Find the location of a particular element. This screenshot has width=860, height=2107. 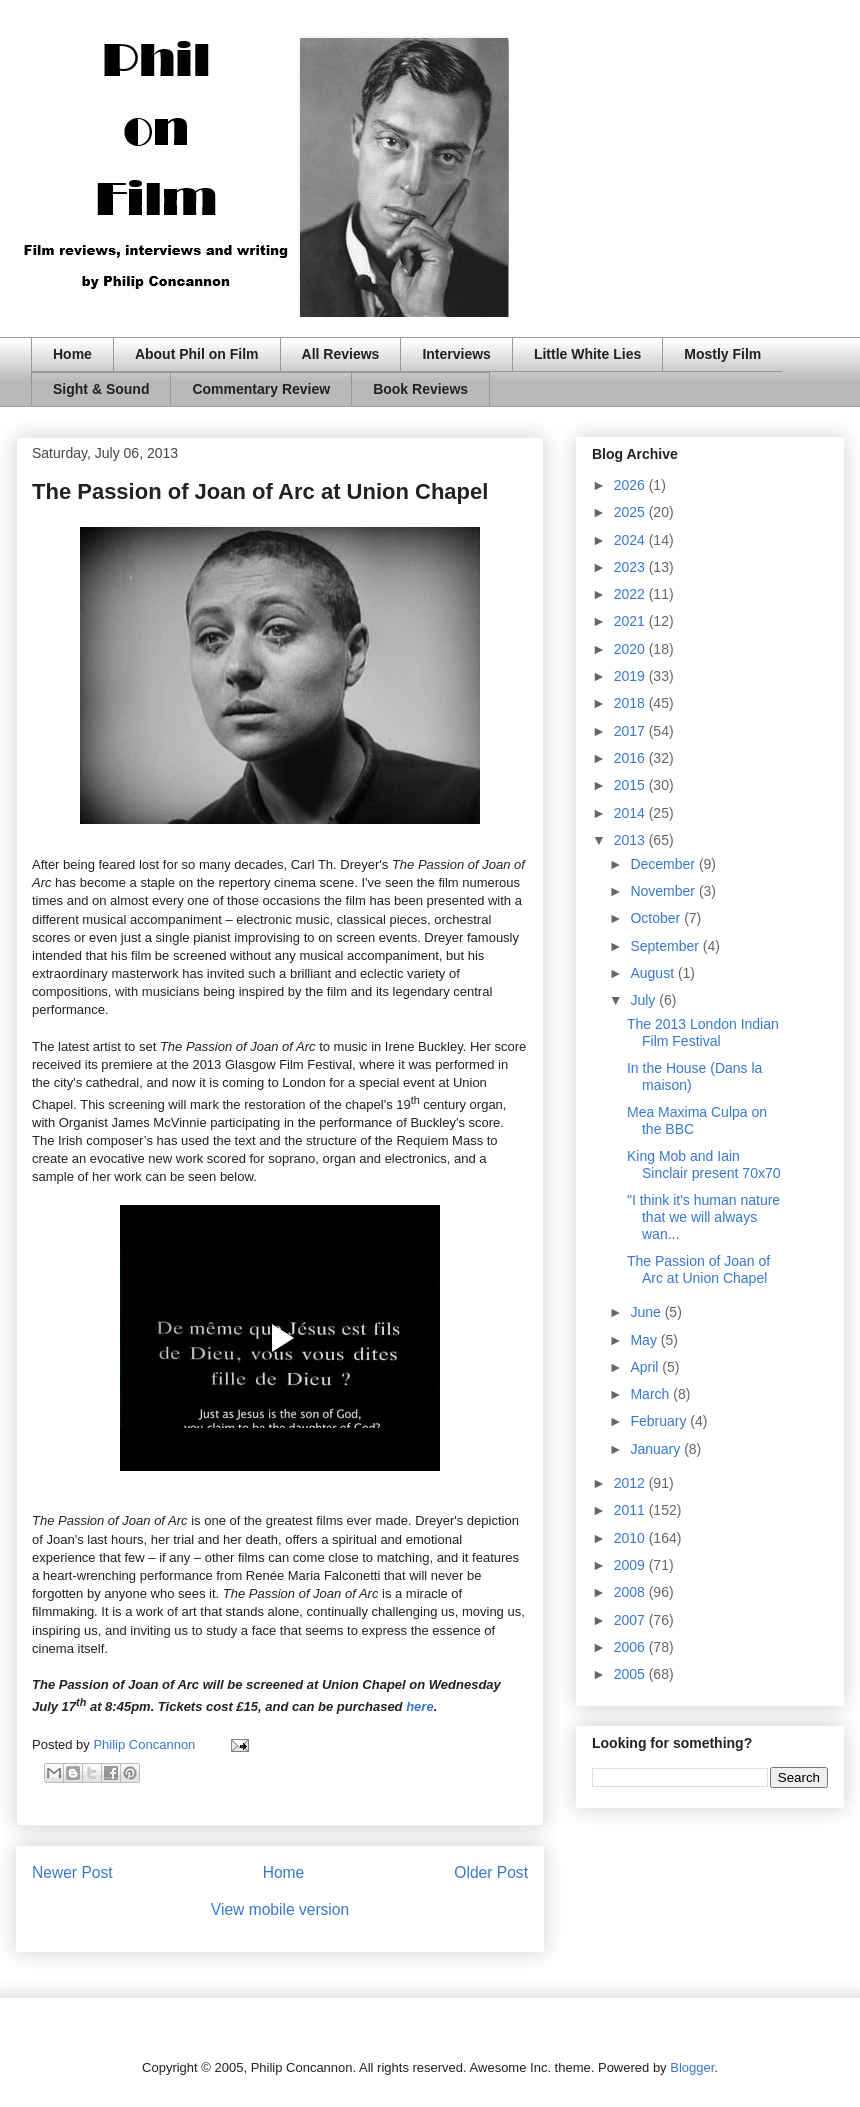

2006 is located at coordinates (631, 1647).